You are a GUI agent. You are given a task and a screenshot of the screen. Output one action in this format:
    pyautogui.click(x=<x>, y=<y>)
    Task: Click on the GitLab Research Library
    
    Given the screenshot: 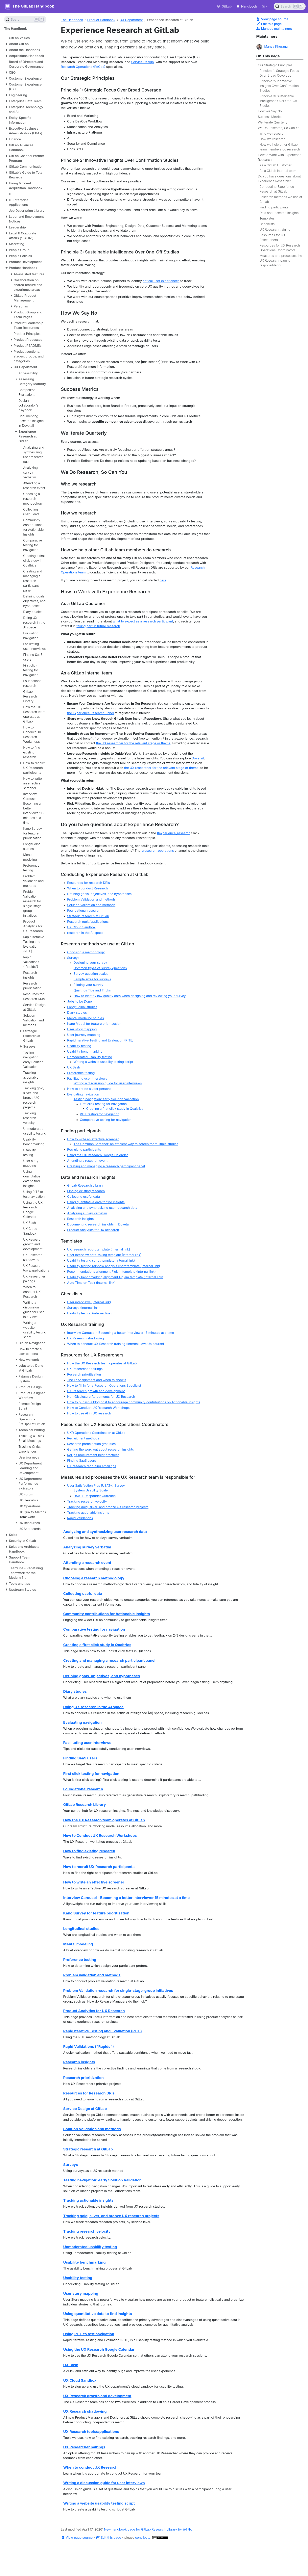 What is the action you would take?
    pyautogui.click(x=85, y=1185)
    